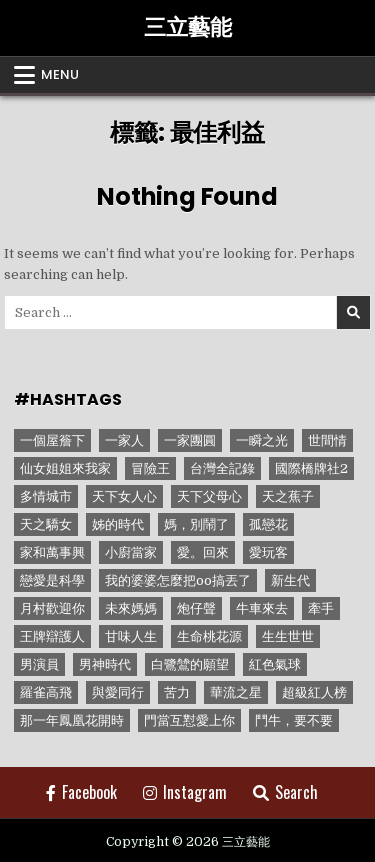 This screenshot has width=375, height=862. I want to click on 家和萬事興 [家和萬事興 (1 個項目)], so click(52, 552).